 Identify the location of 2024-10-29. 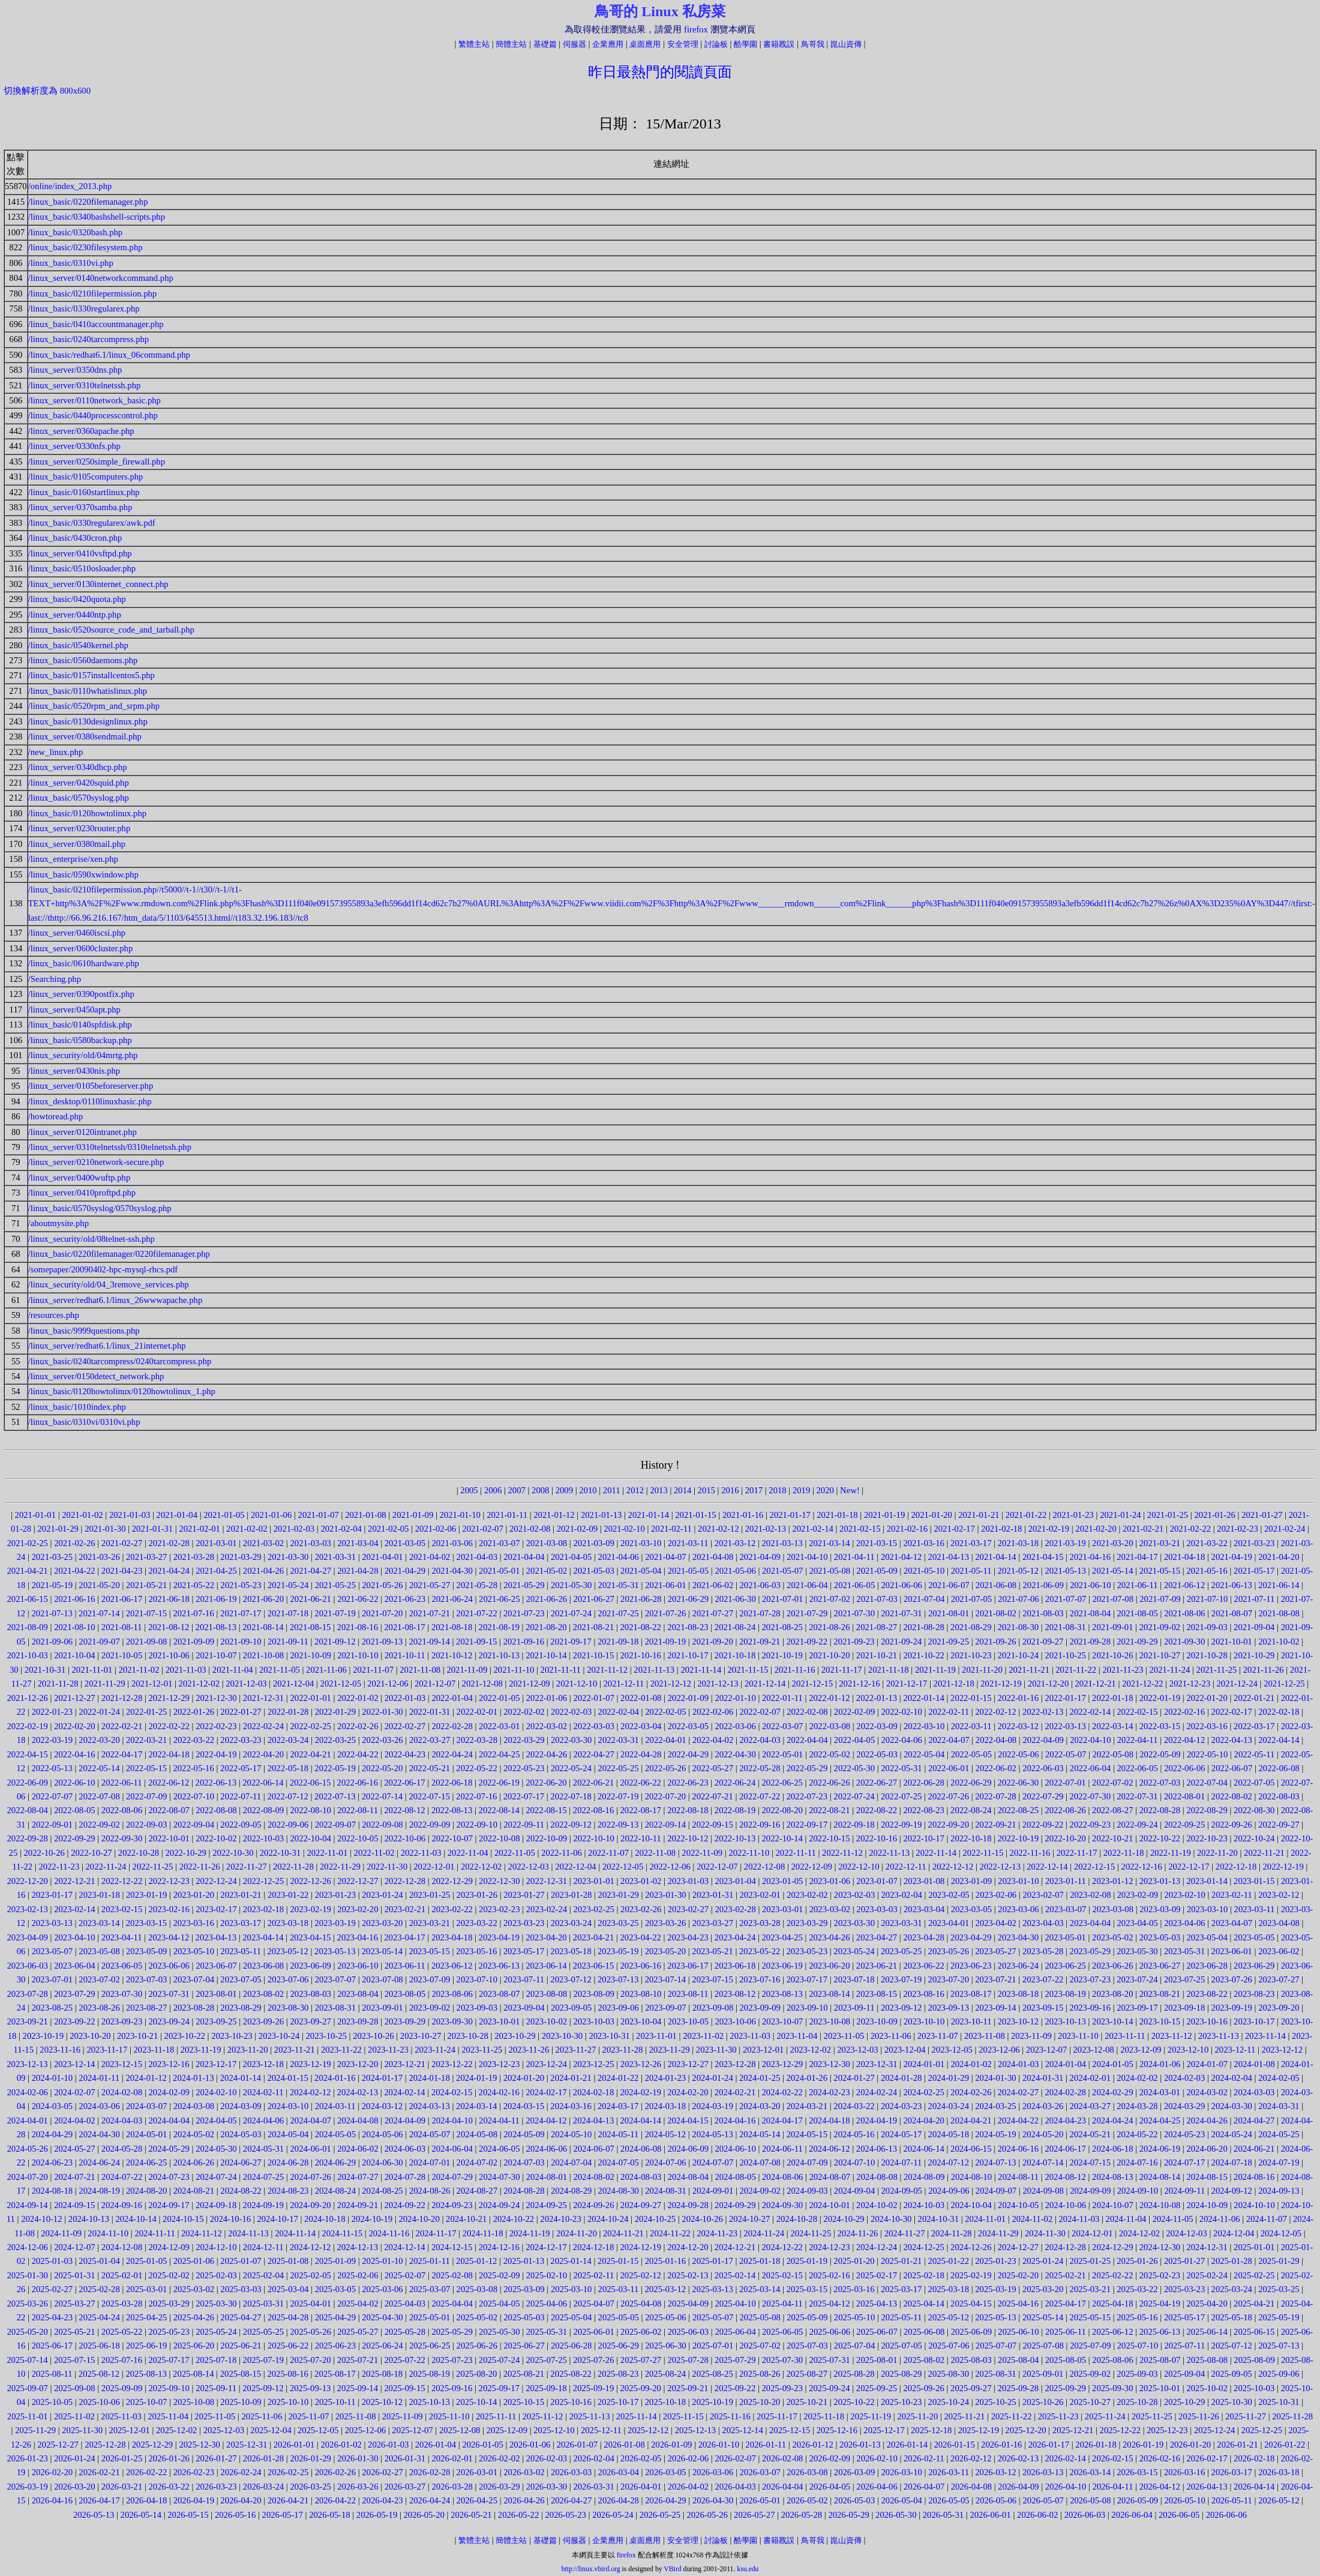
(843, 2219).